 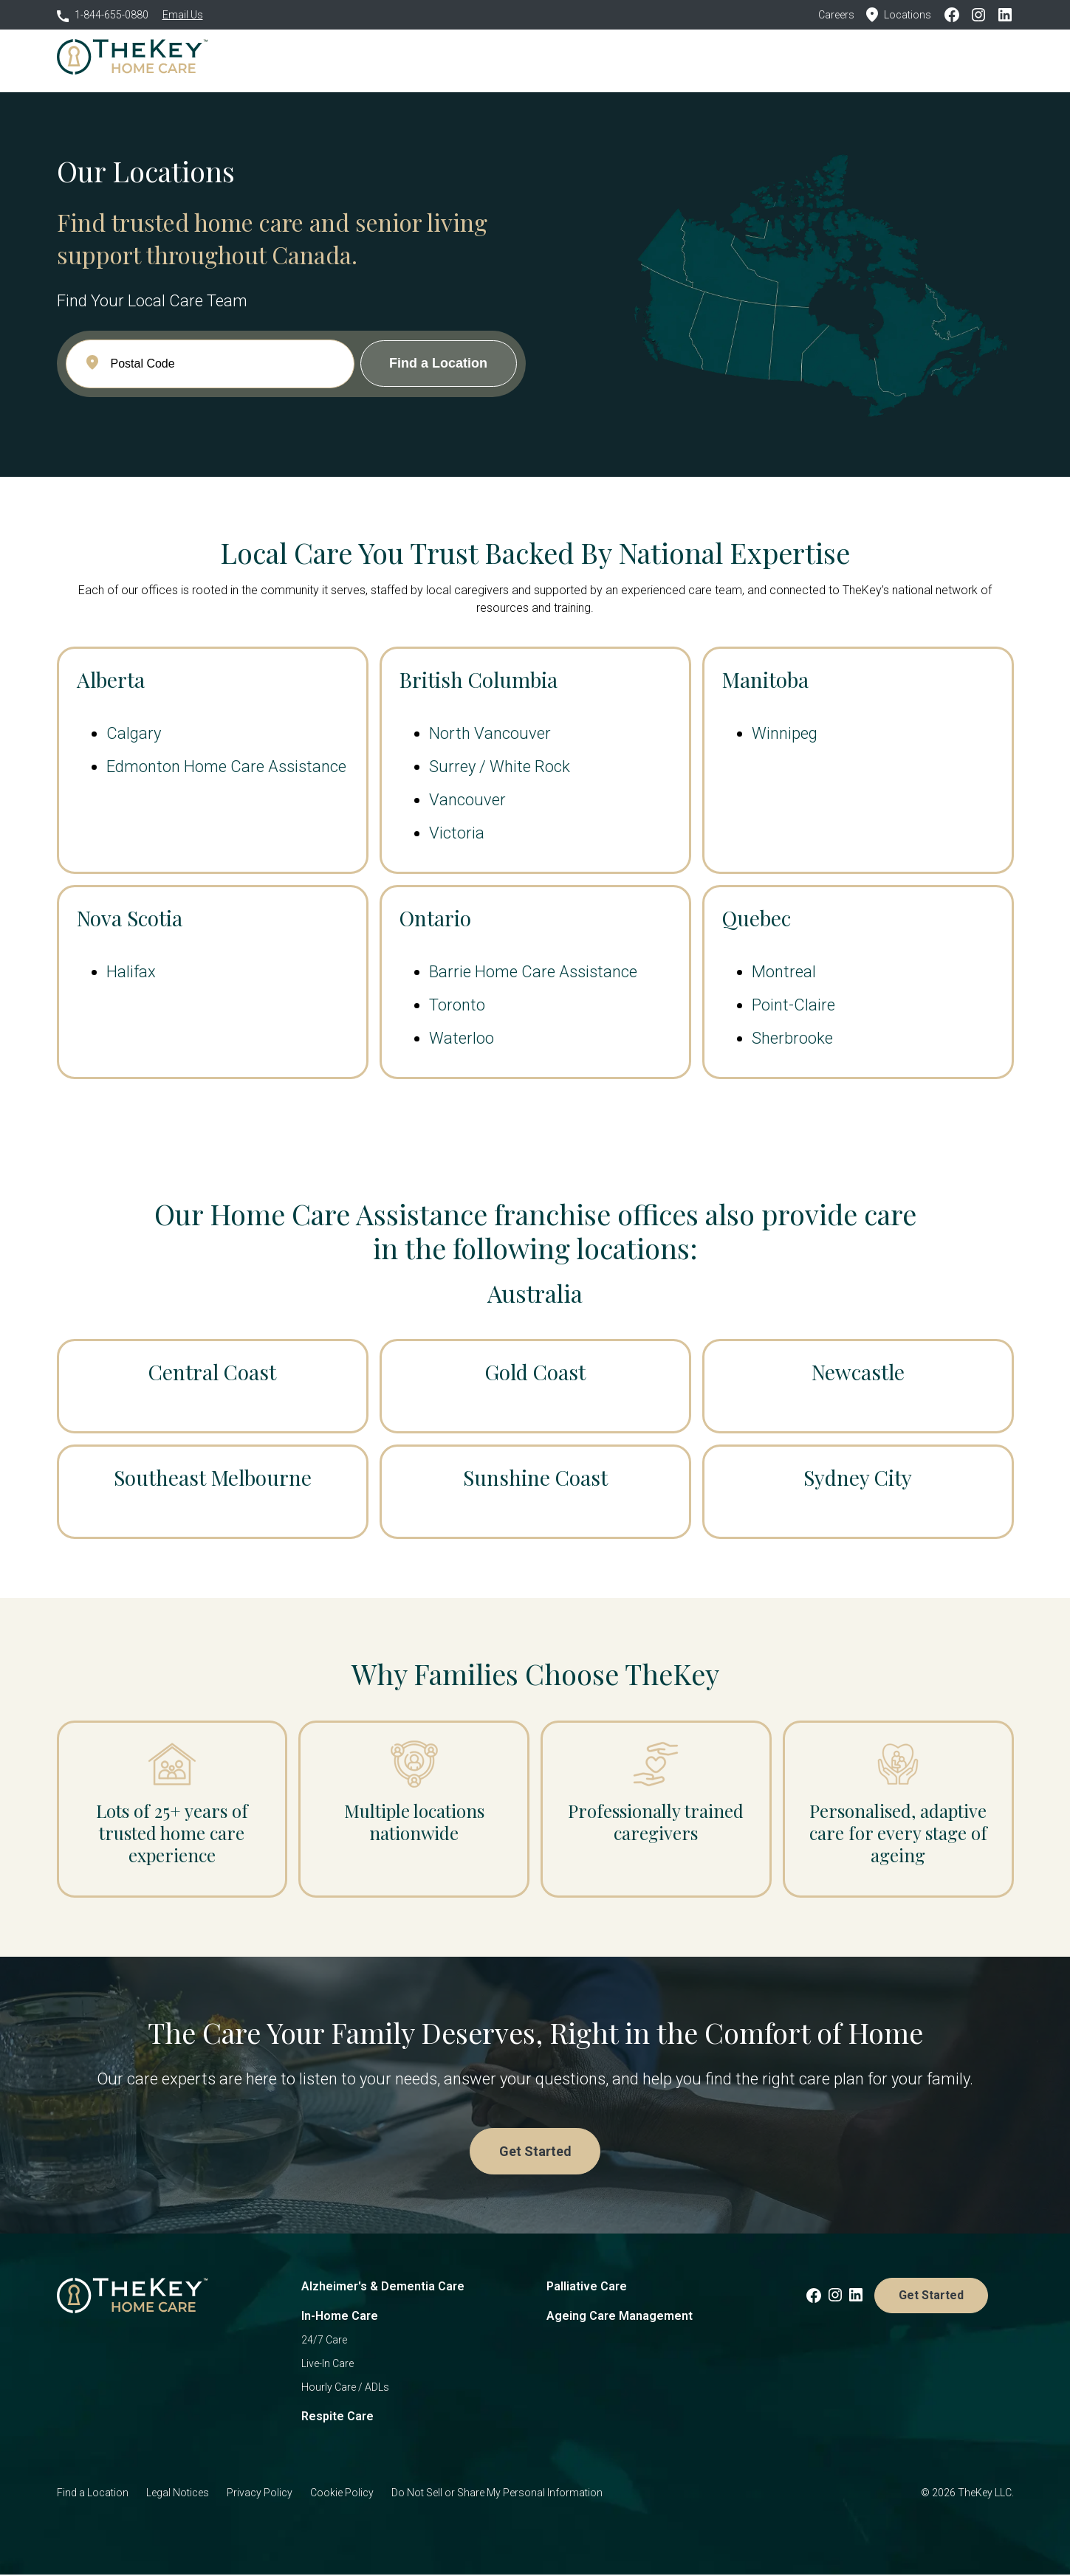 I want to click on Newcastle, so click(x=858, y=1371).